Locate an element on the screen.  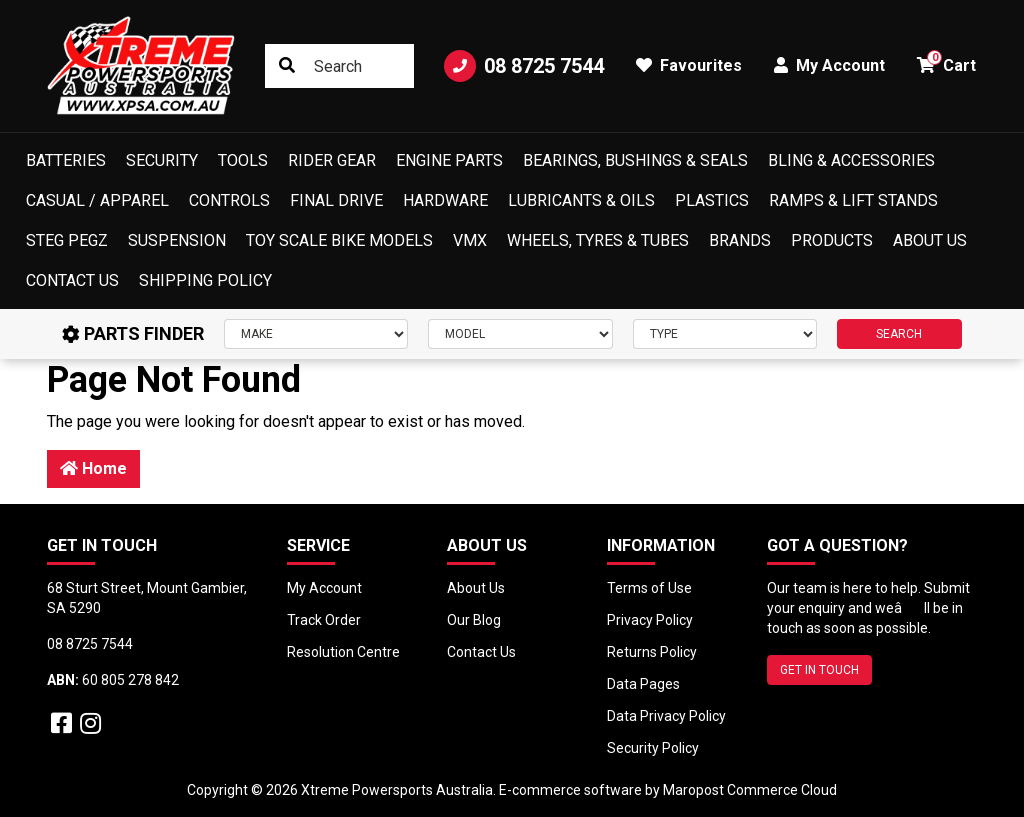
SEARCH is located at coordinates (899, 334).